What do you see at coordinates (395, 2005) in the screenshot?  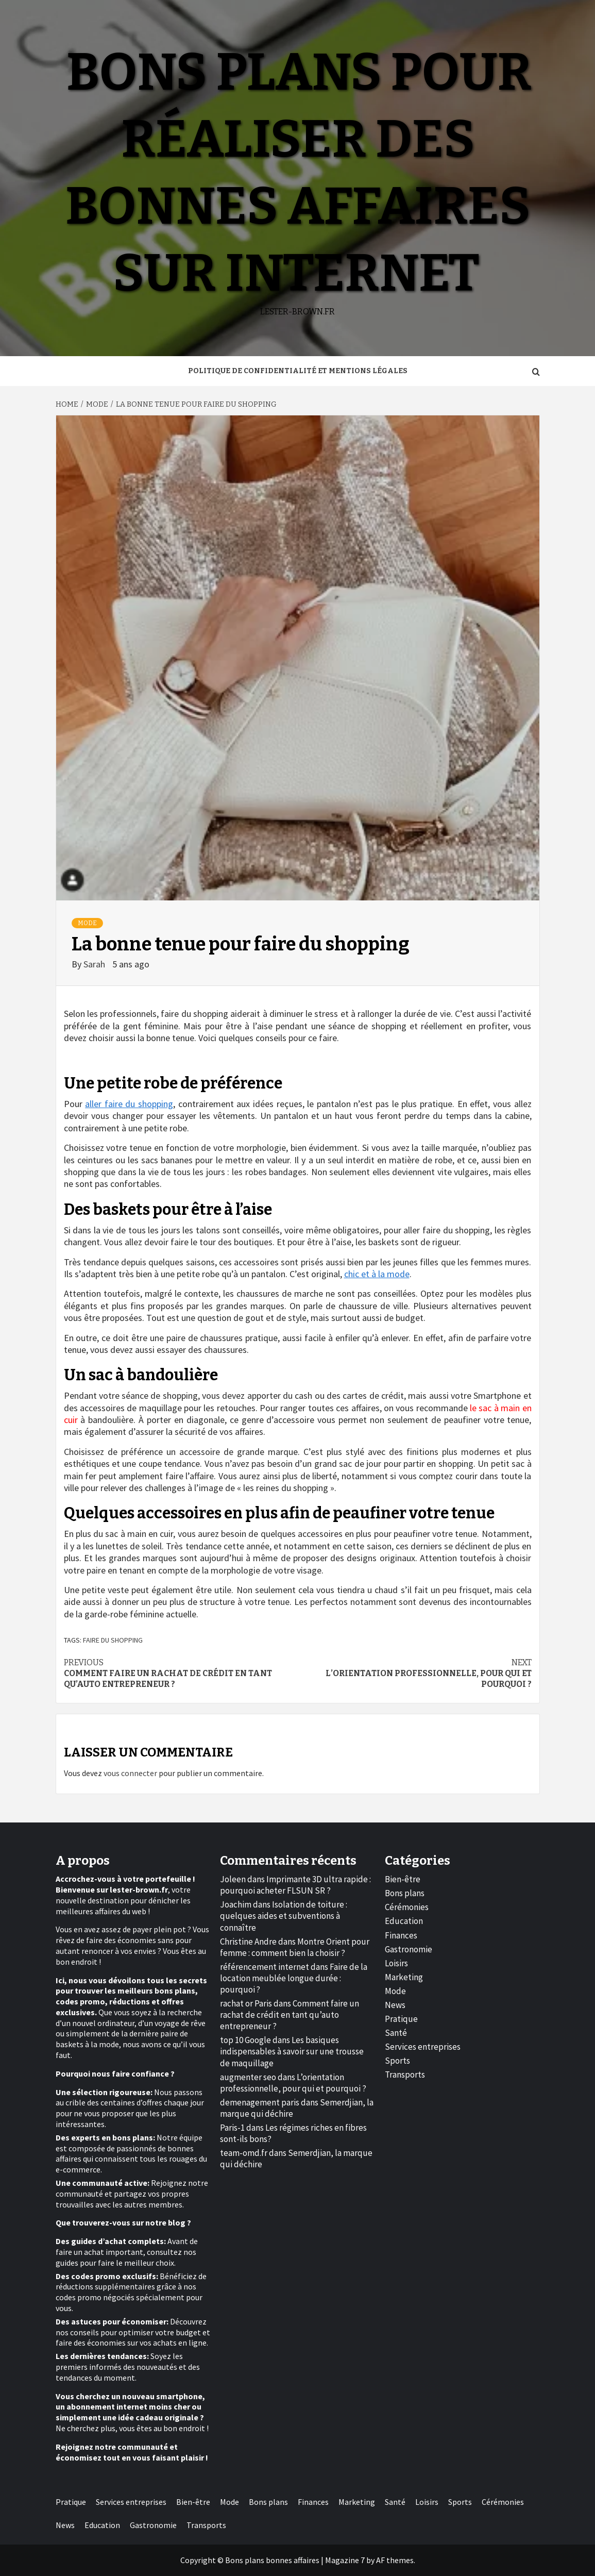 I see `News` at bounding box center [395, 2005].